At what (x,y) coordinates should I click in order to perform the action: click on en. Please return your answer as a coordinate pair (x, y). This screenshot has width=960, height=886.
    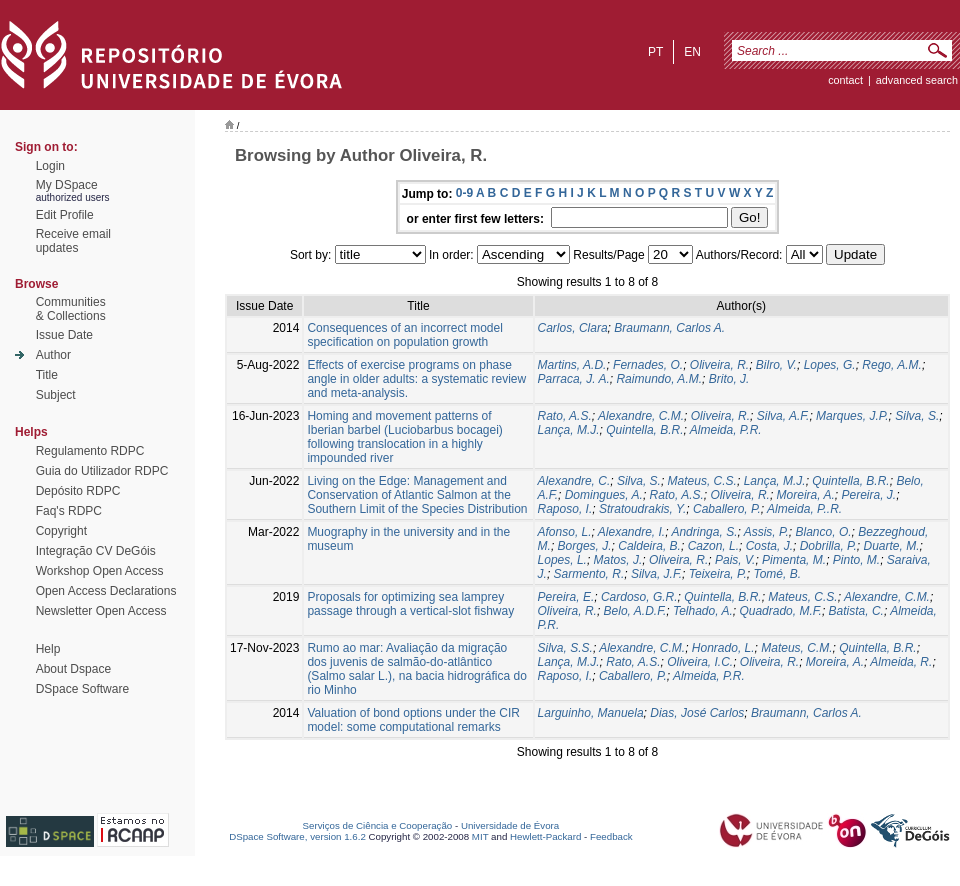
    Looking at the image, I should click on (692, 52).